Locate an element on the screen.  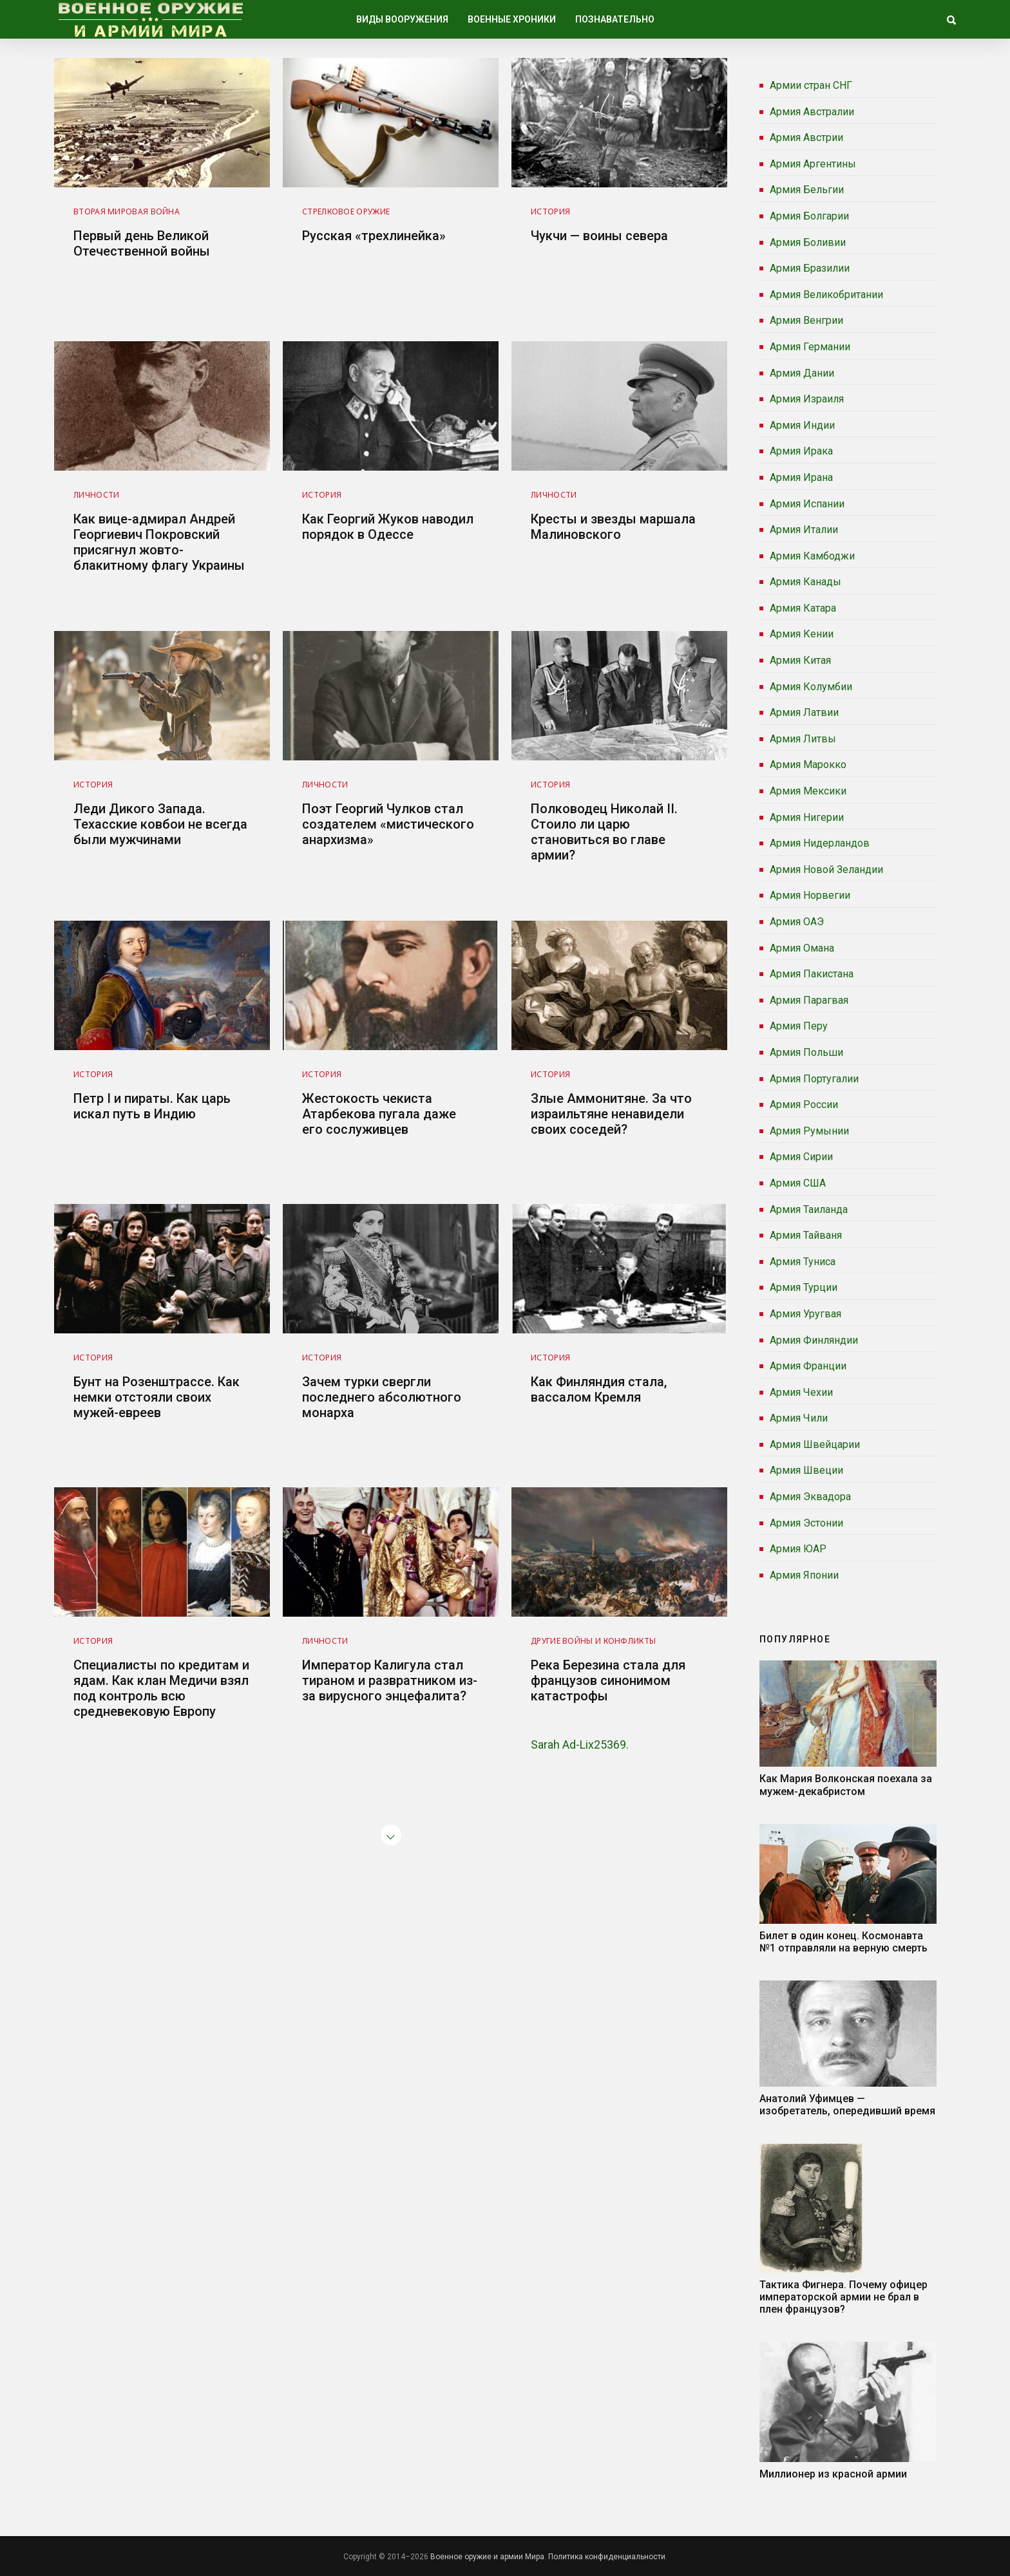
Армия Кении is located at coordinates (796, 634).